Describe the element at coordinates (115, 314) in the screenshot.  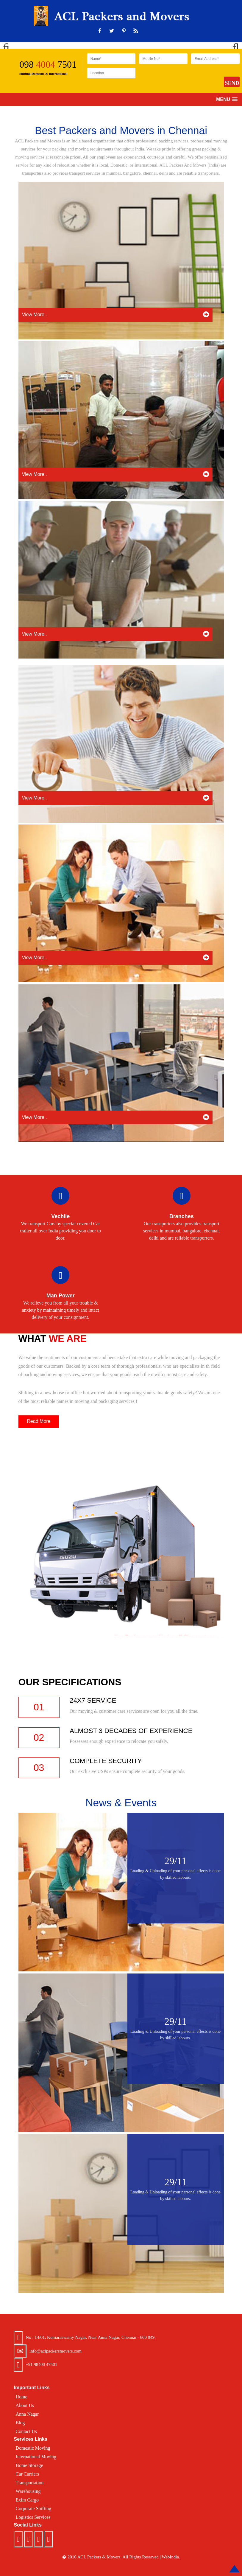
I see `View More..` at that location.